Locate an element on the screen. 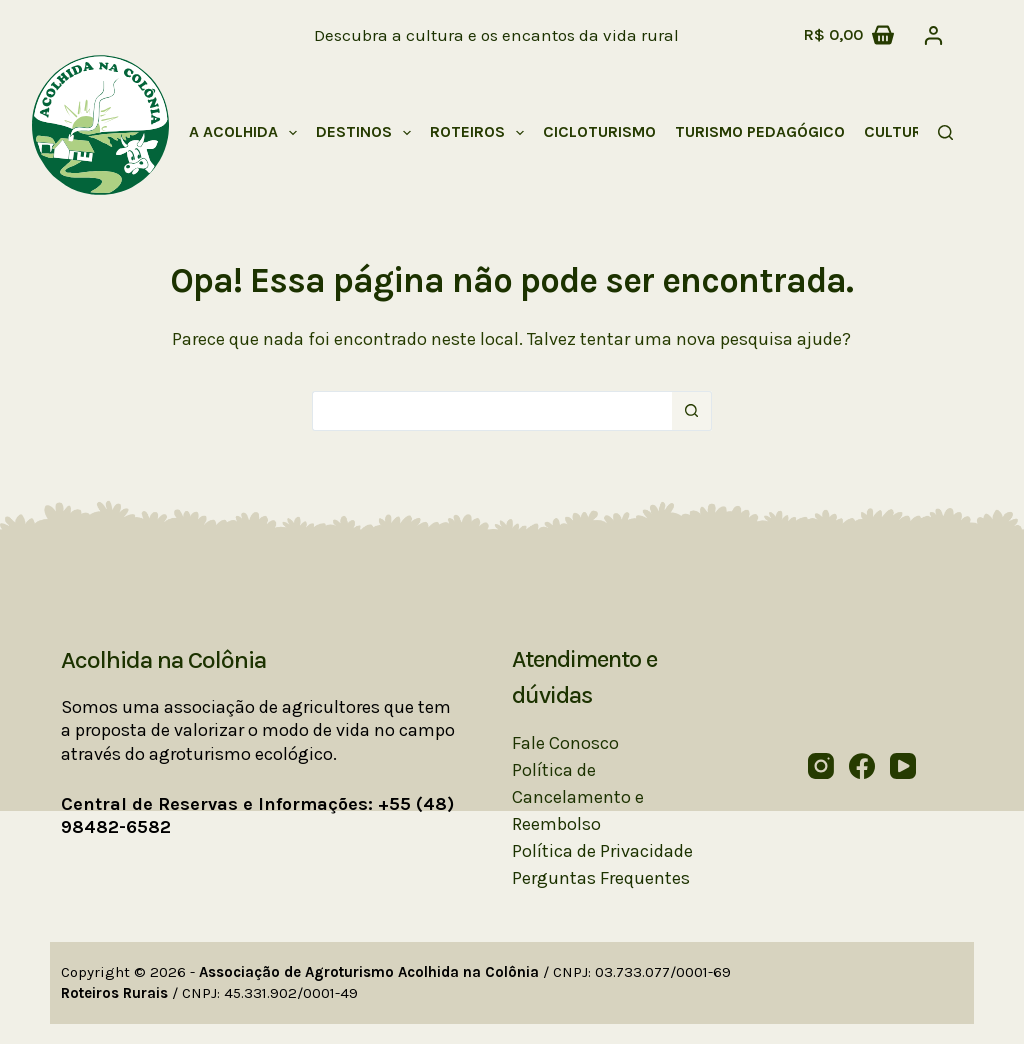 This screenshot has height=1044, width=1024. Destinos is located at coordinates (367, 133).